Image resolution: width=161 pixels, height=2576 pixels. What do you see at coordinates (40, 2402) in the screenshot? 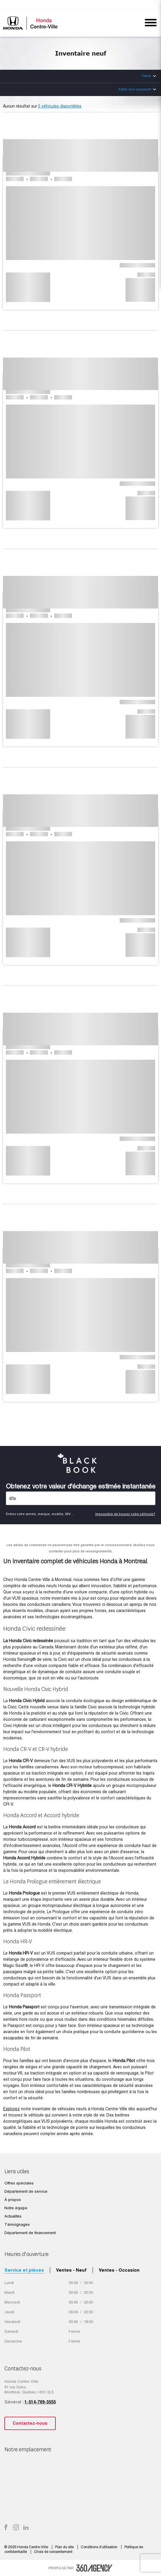
I see `1-514-769-3555` at bounding box center [40, 2402].